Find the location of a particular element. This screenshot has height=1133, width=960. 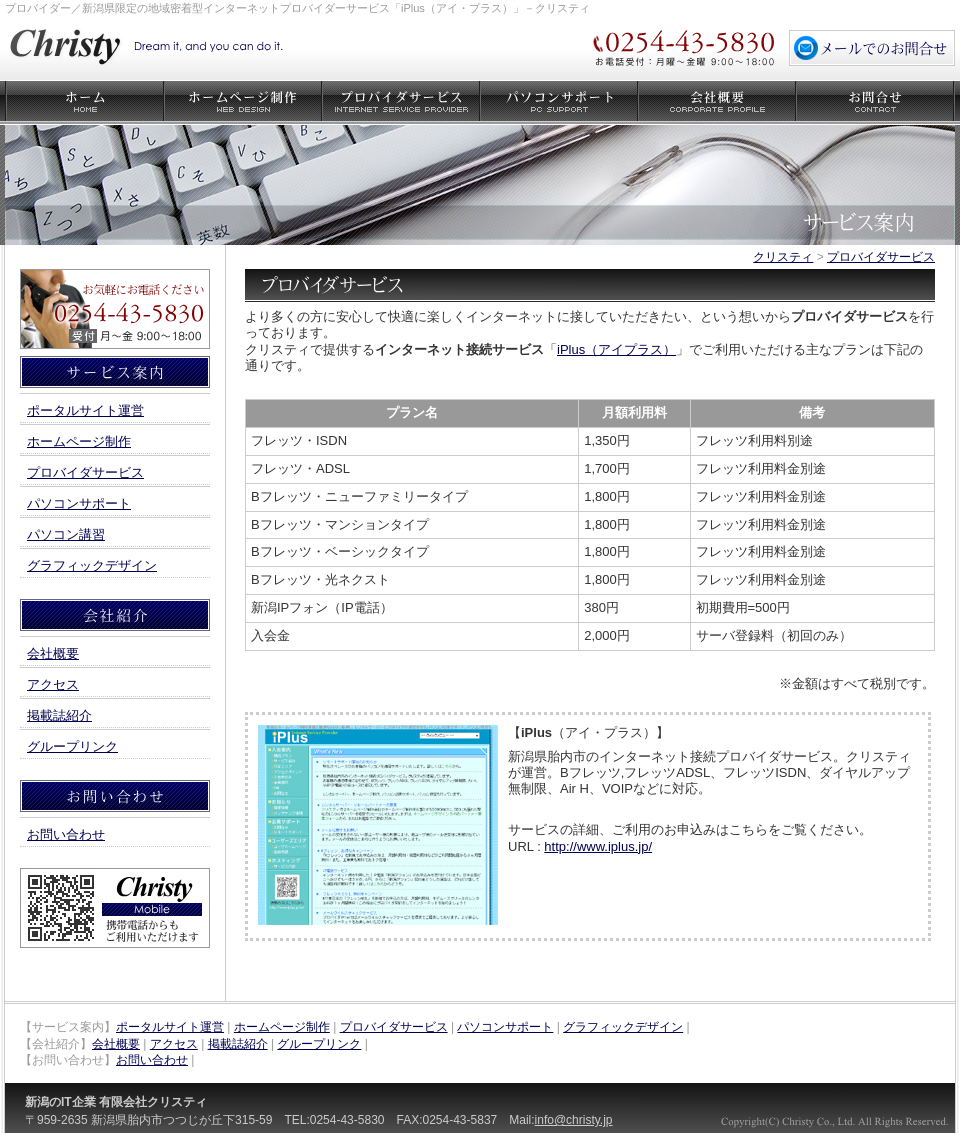

info@christy.jp is located at coordinates (574, 1120).